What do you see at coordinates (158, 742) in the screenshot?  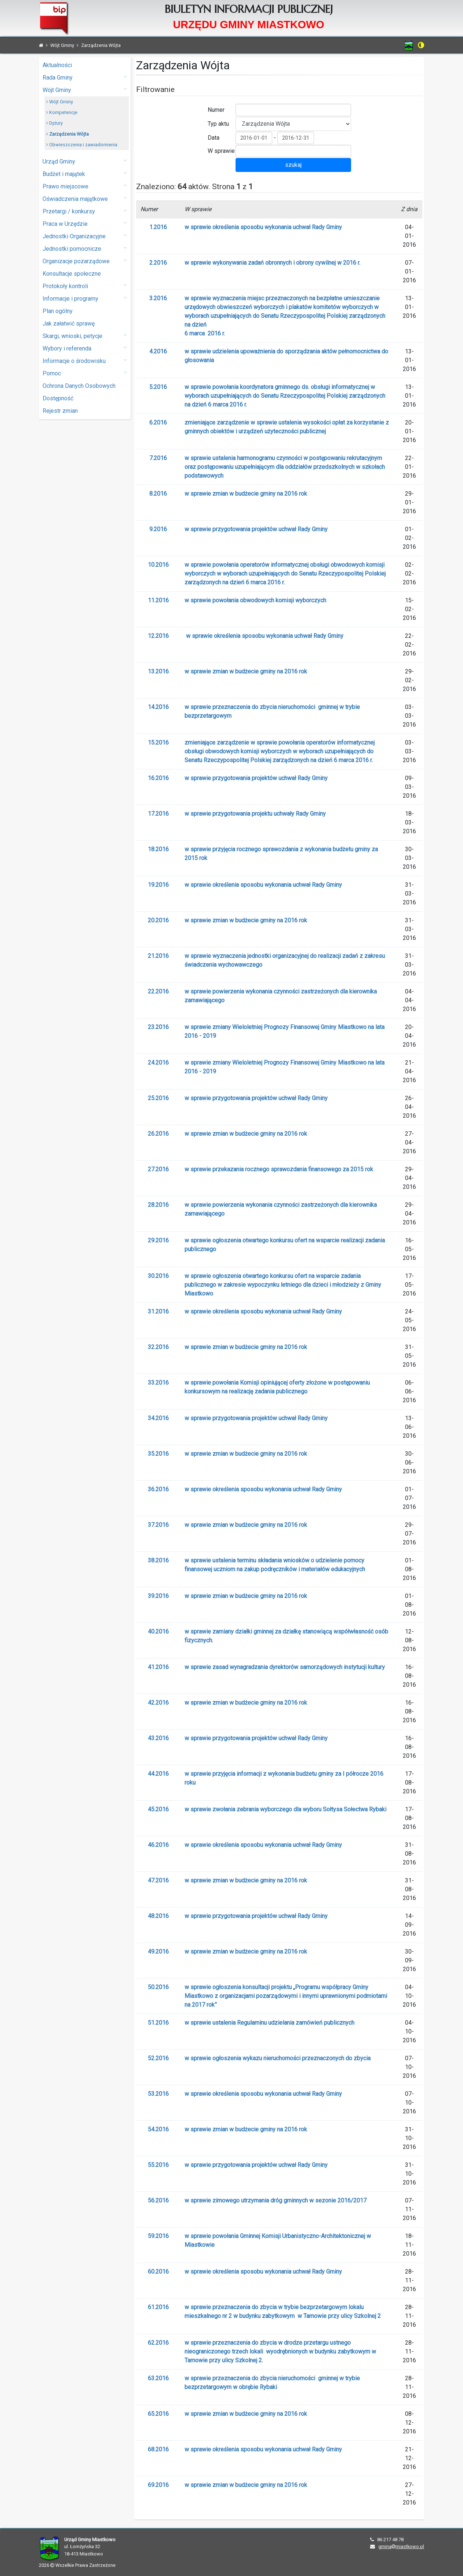 I see `15.2016` at bounding box center [158, 742].